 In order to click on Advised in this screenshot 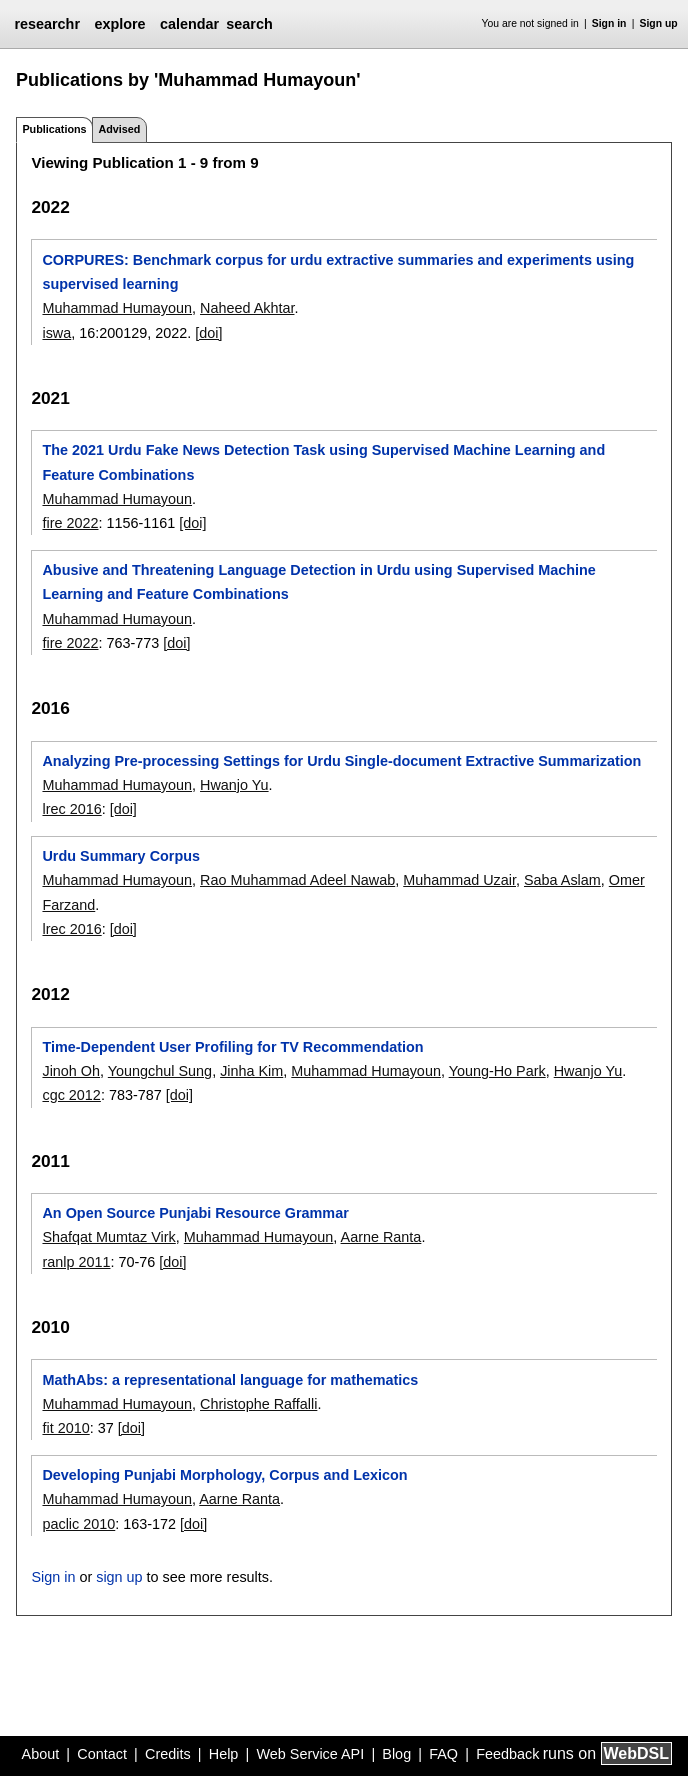, I will do `click(119, 129)`.